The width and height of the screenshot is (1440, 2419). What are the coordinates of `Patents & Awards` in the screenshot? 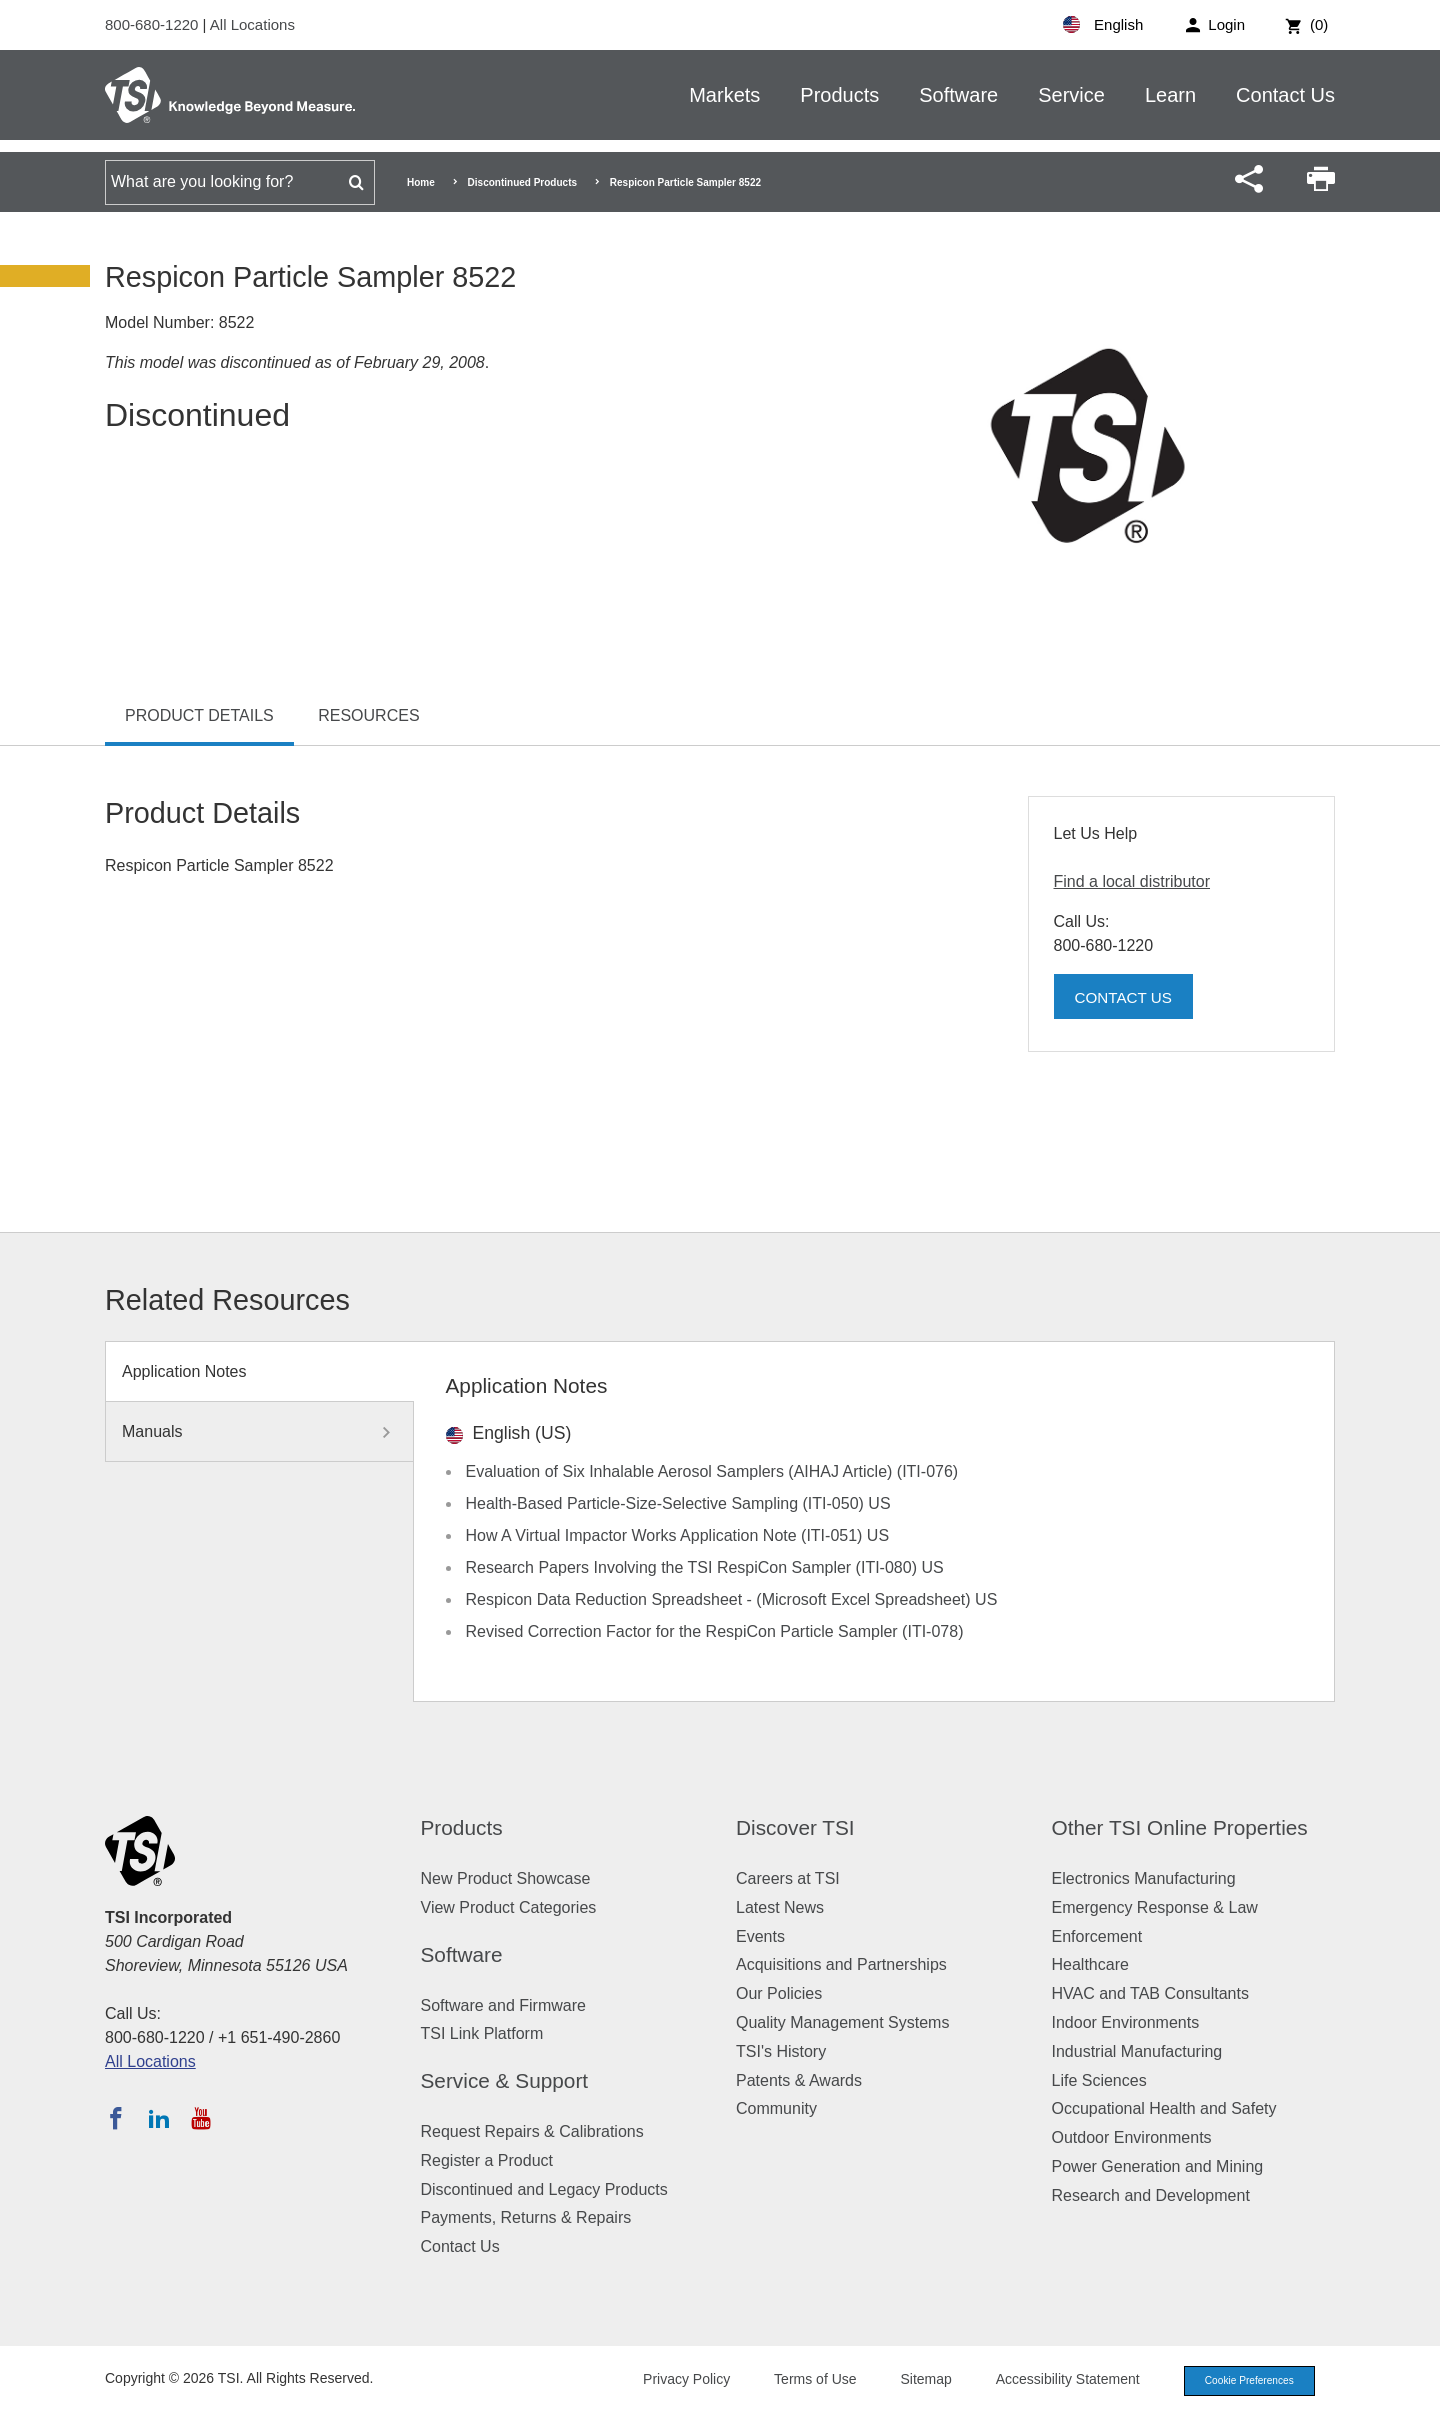 It's located at (799, 2080).